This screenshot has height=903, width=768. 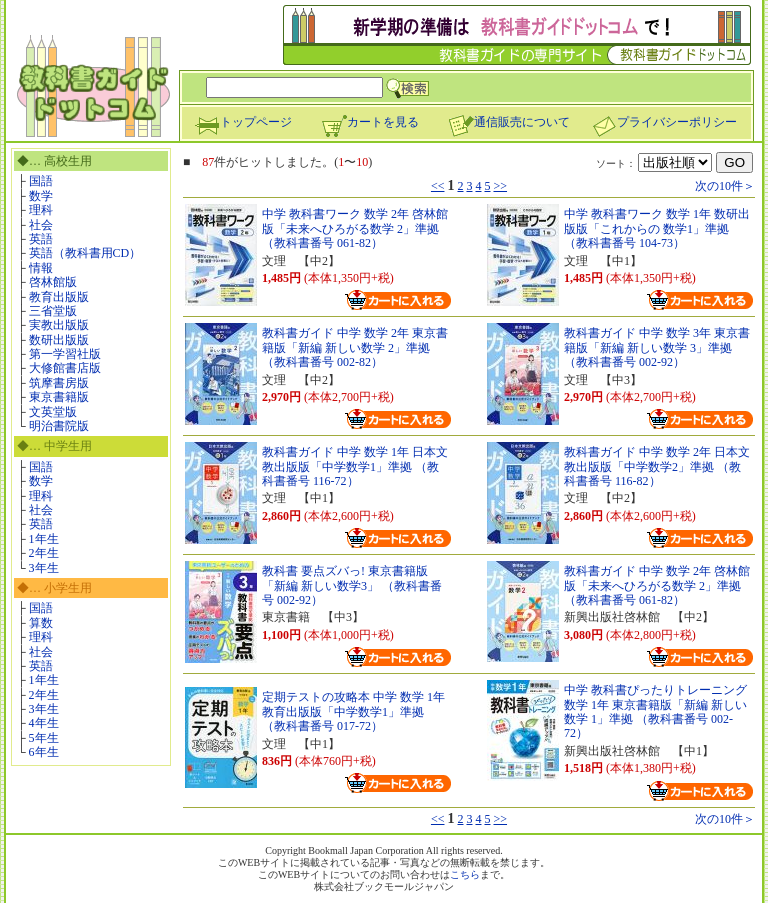 I want to click on 5年生, so click(x=44, y=738).